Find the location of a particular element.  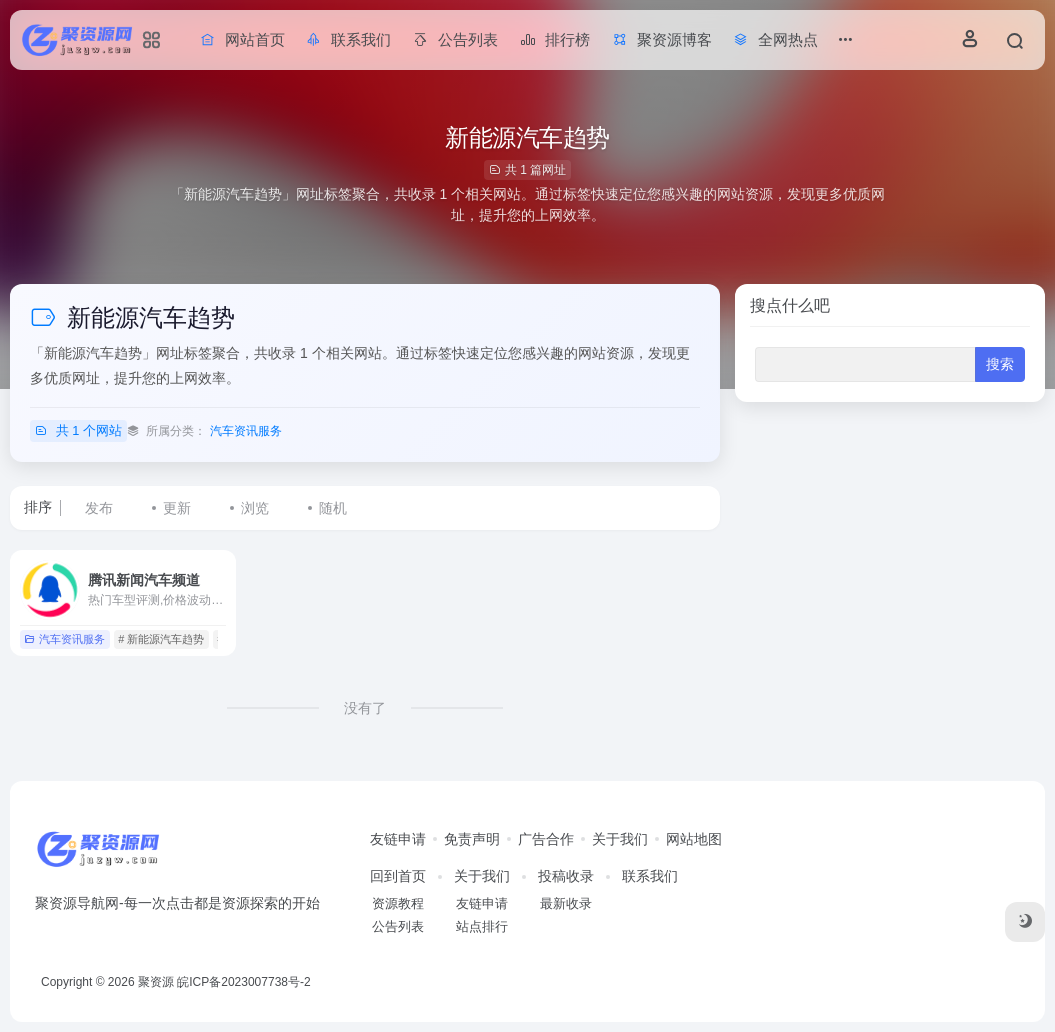

更新 is located at coordinates (177, 508).